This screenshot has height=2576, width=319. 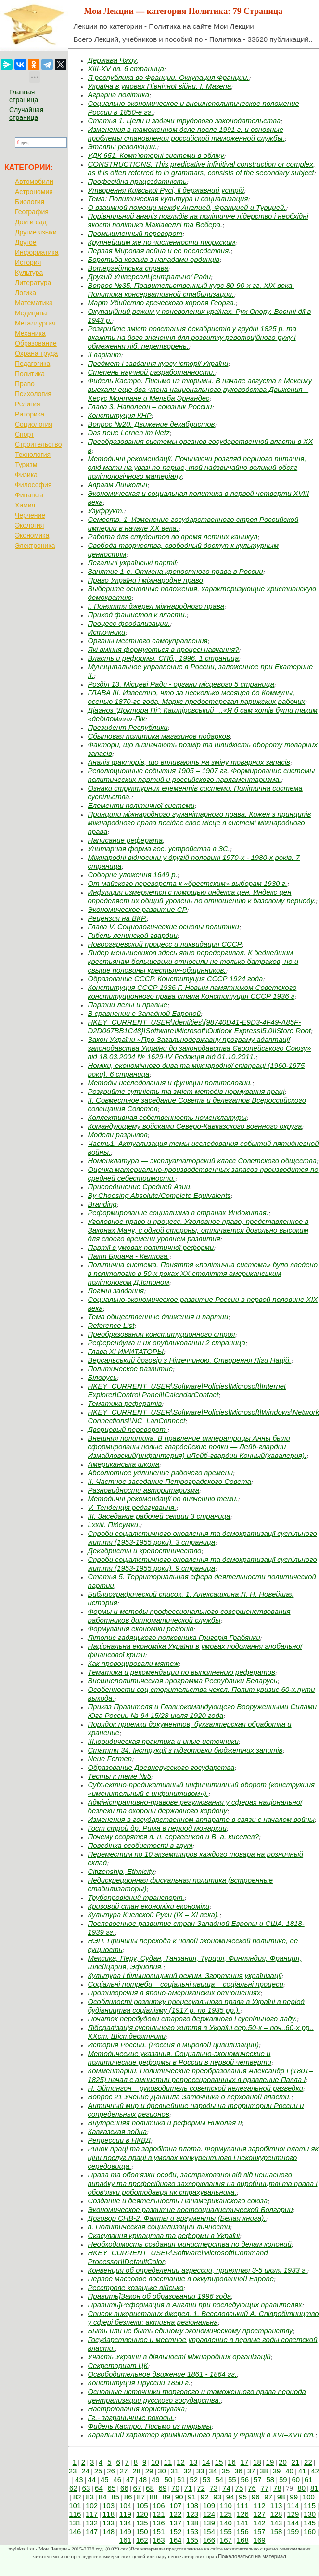 What do you see at coordinates (201, 896) in the screenshot?
I see `Инфляция измеряется с помощью индекса цен. Индекс цен определяет их общий уровень по отношению к базовому периоду.` at bounding box center [201, 896].